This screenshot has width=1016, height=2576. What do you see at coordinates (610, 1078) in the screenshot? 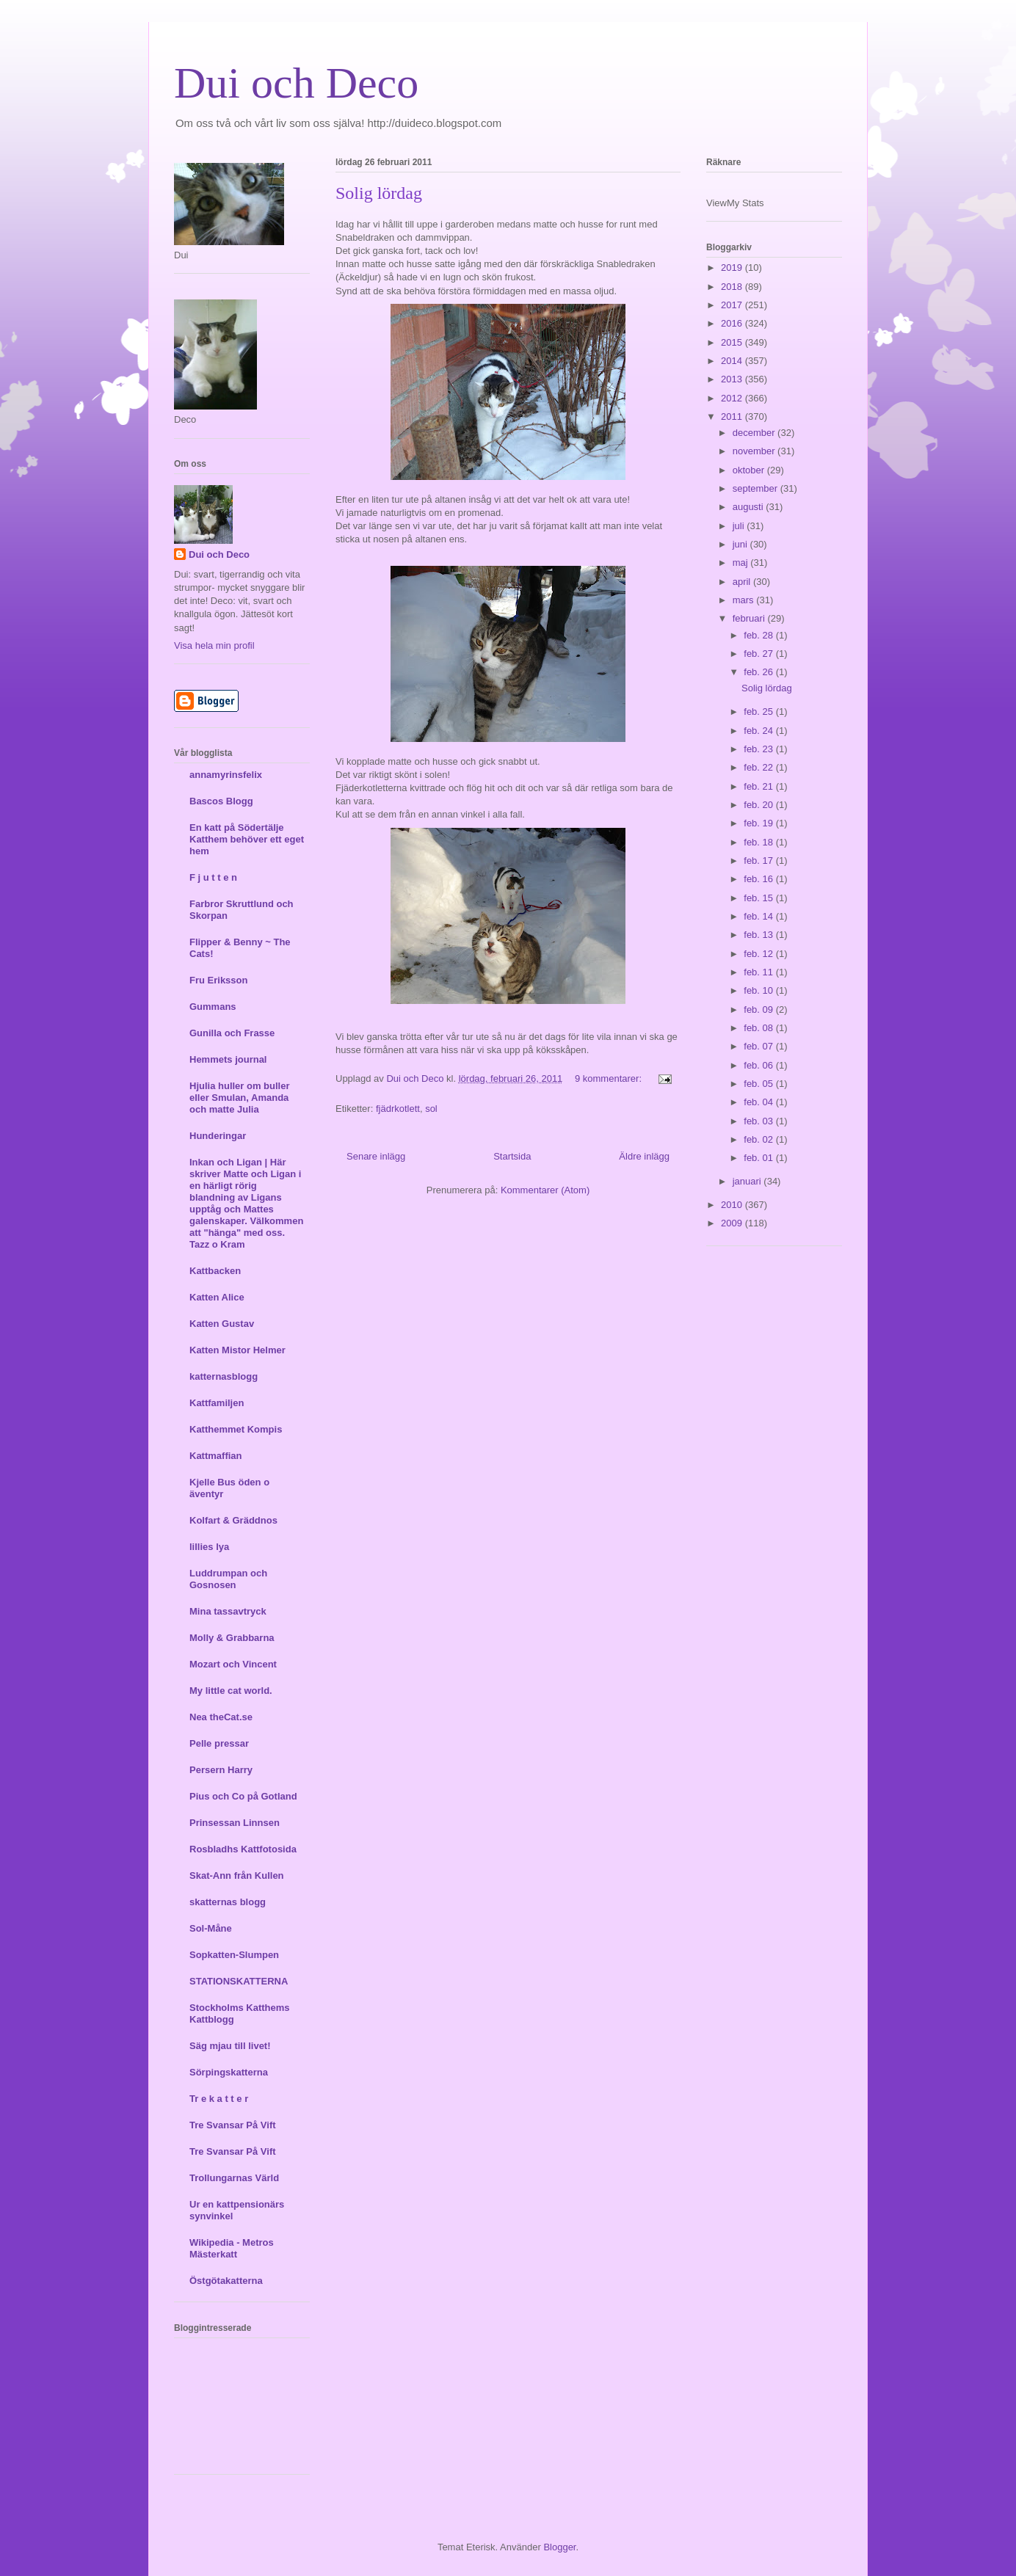
I see `9 kommentarer:` at bounding box center [610, 1078].